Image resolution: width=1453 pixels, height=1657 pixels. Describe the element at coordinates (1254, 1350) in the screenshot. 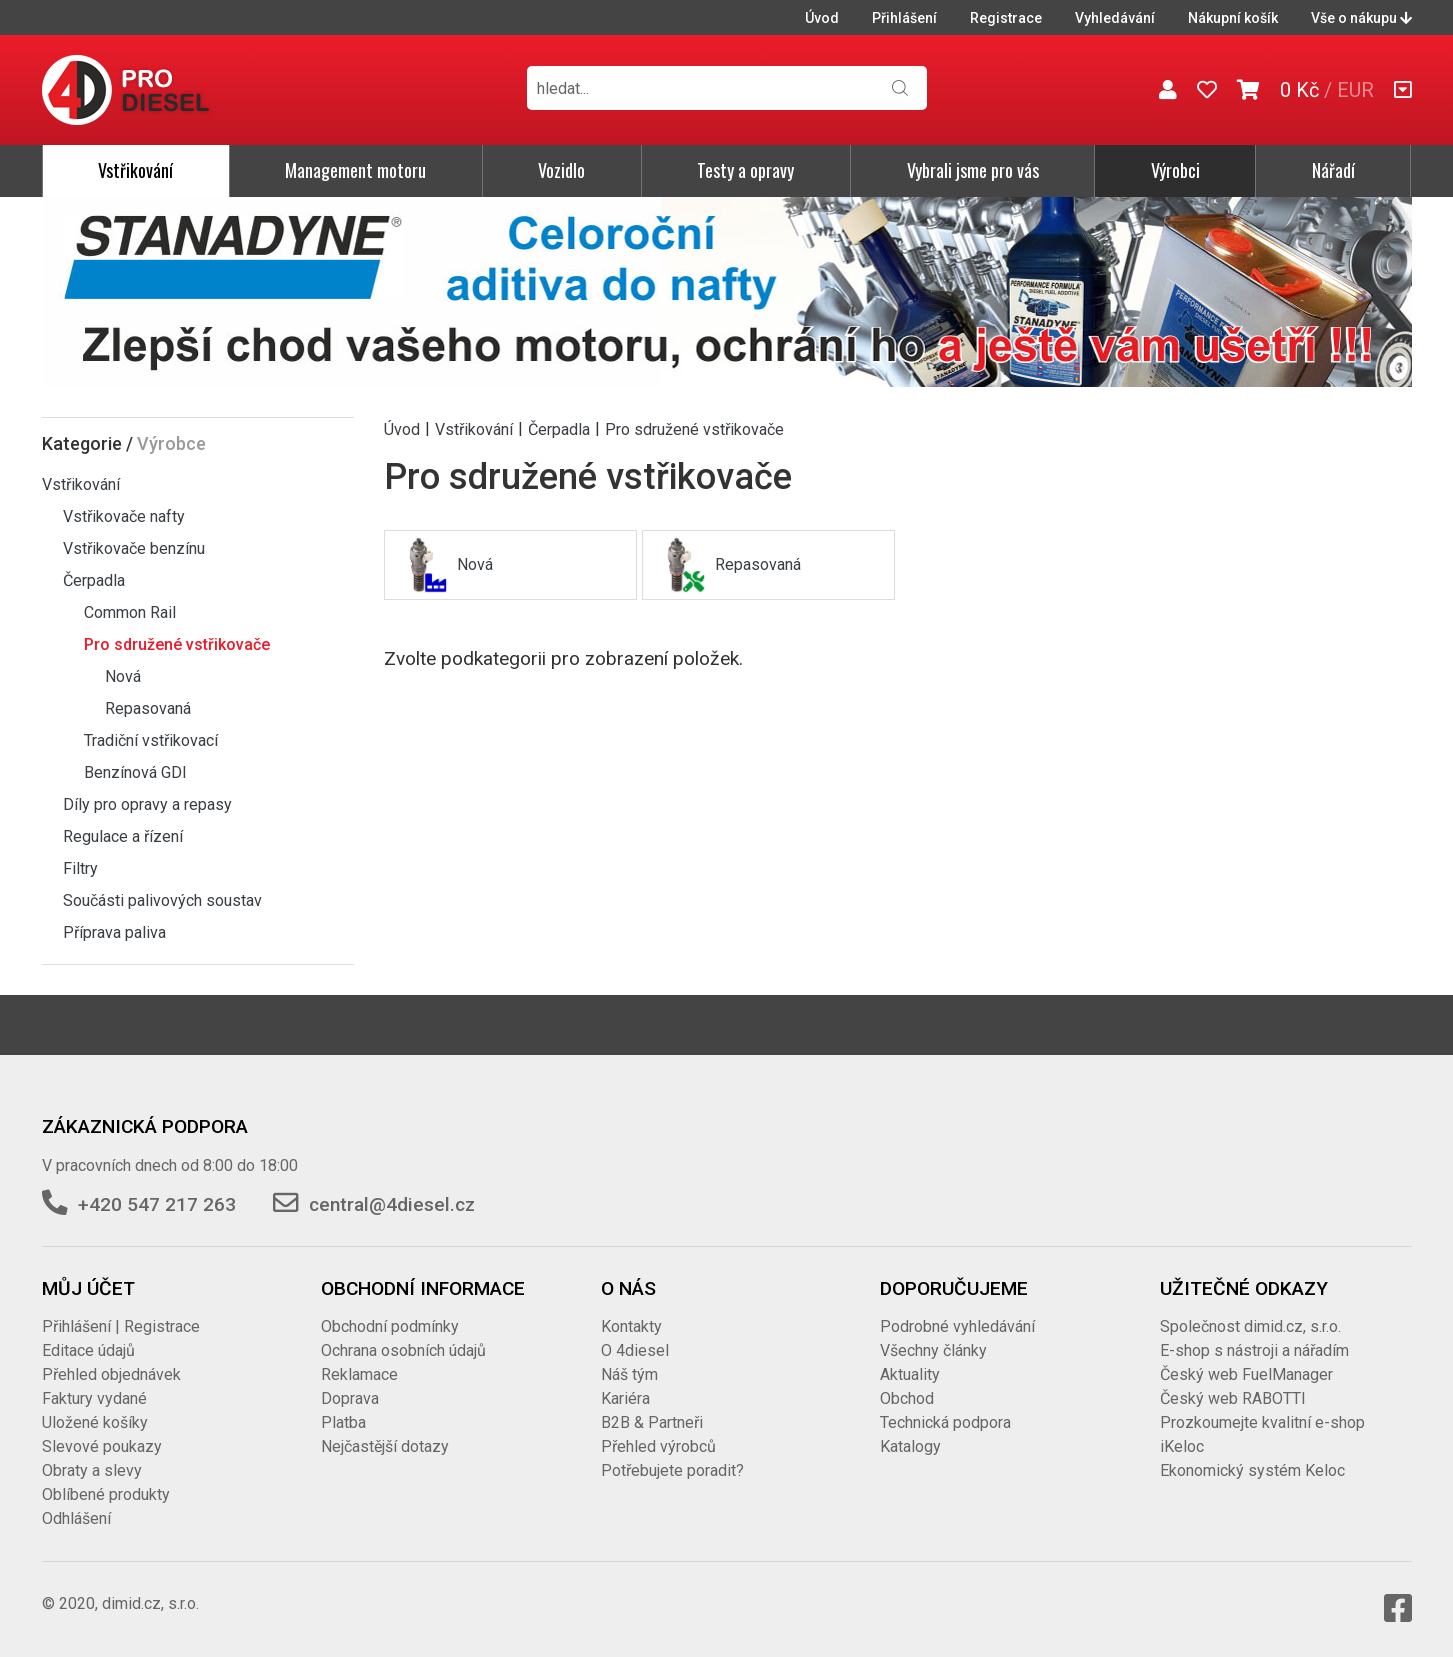

I see `E-shop s nástroji a nářadím` at that location.